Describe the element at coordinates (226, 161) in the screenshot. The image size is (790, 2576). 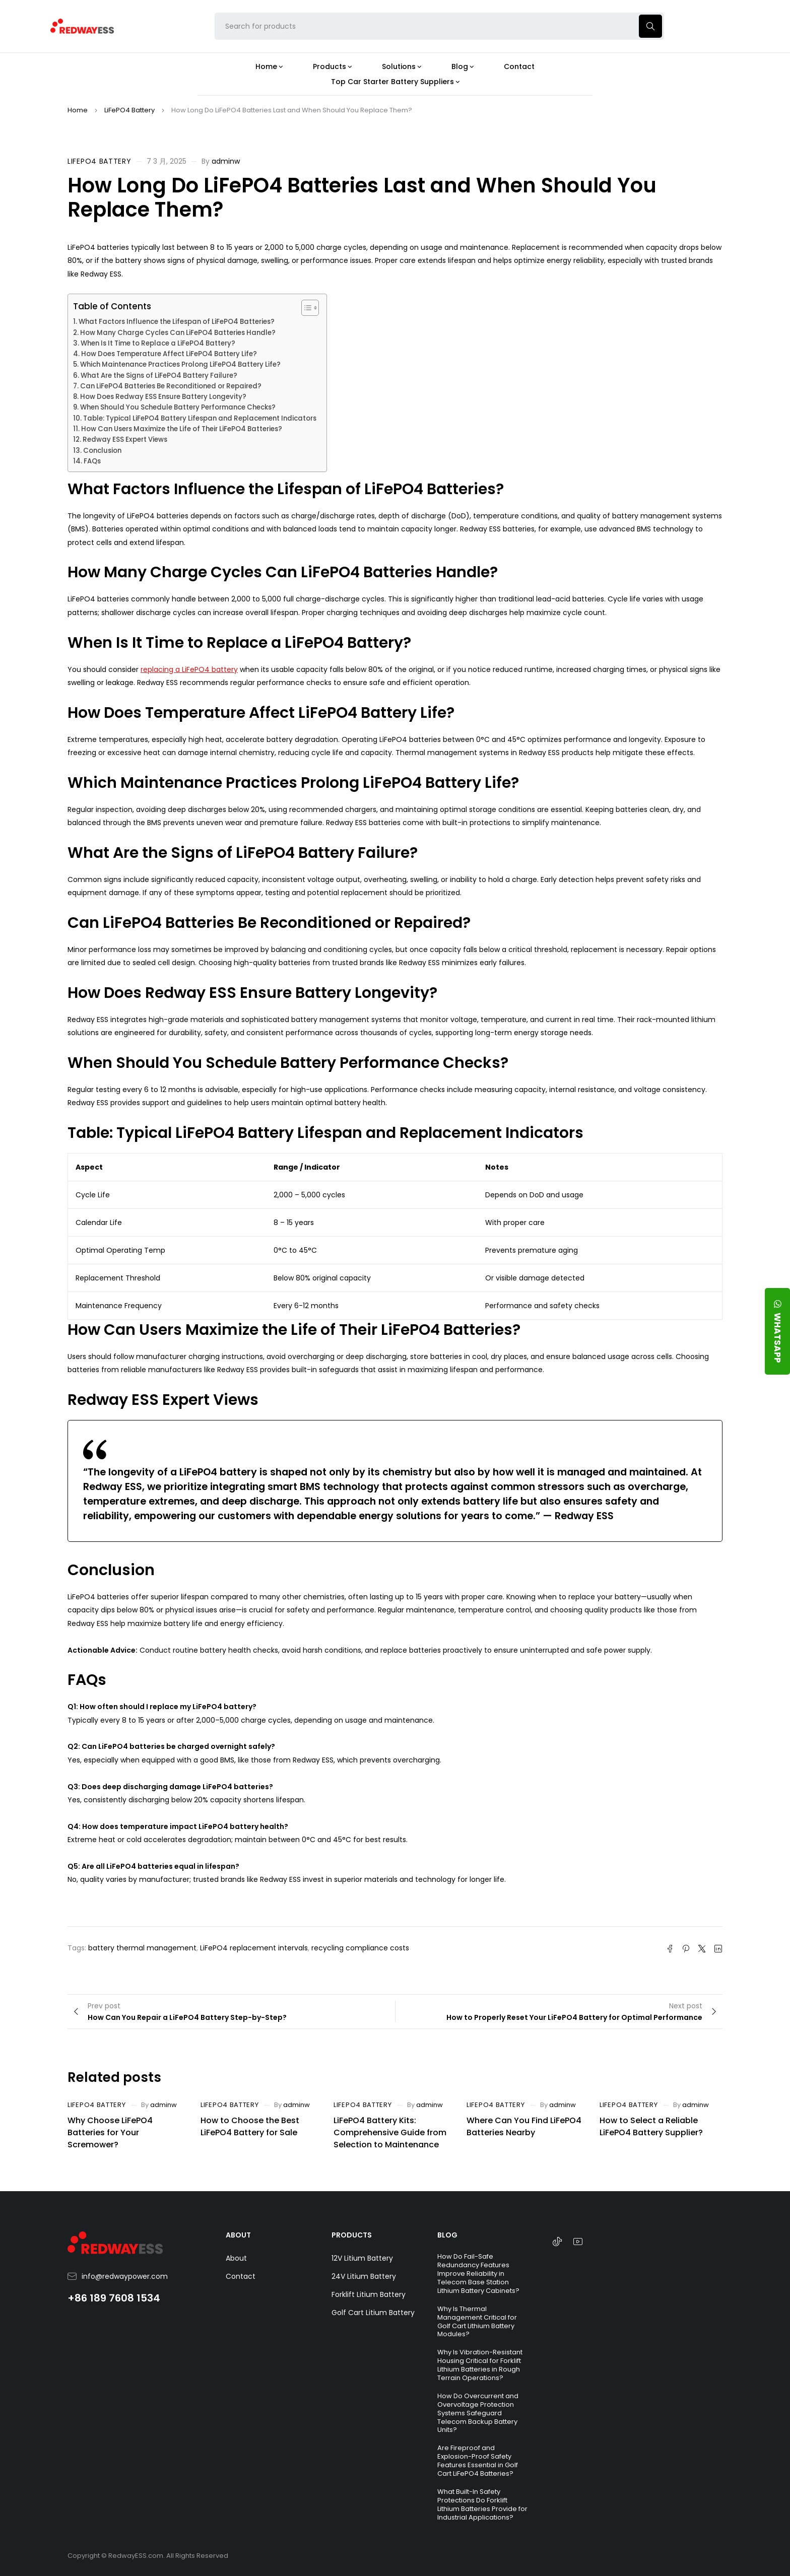
I see `adminw` at that location.